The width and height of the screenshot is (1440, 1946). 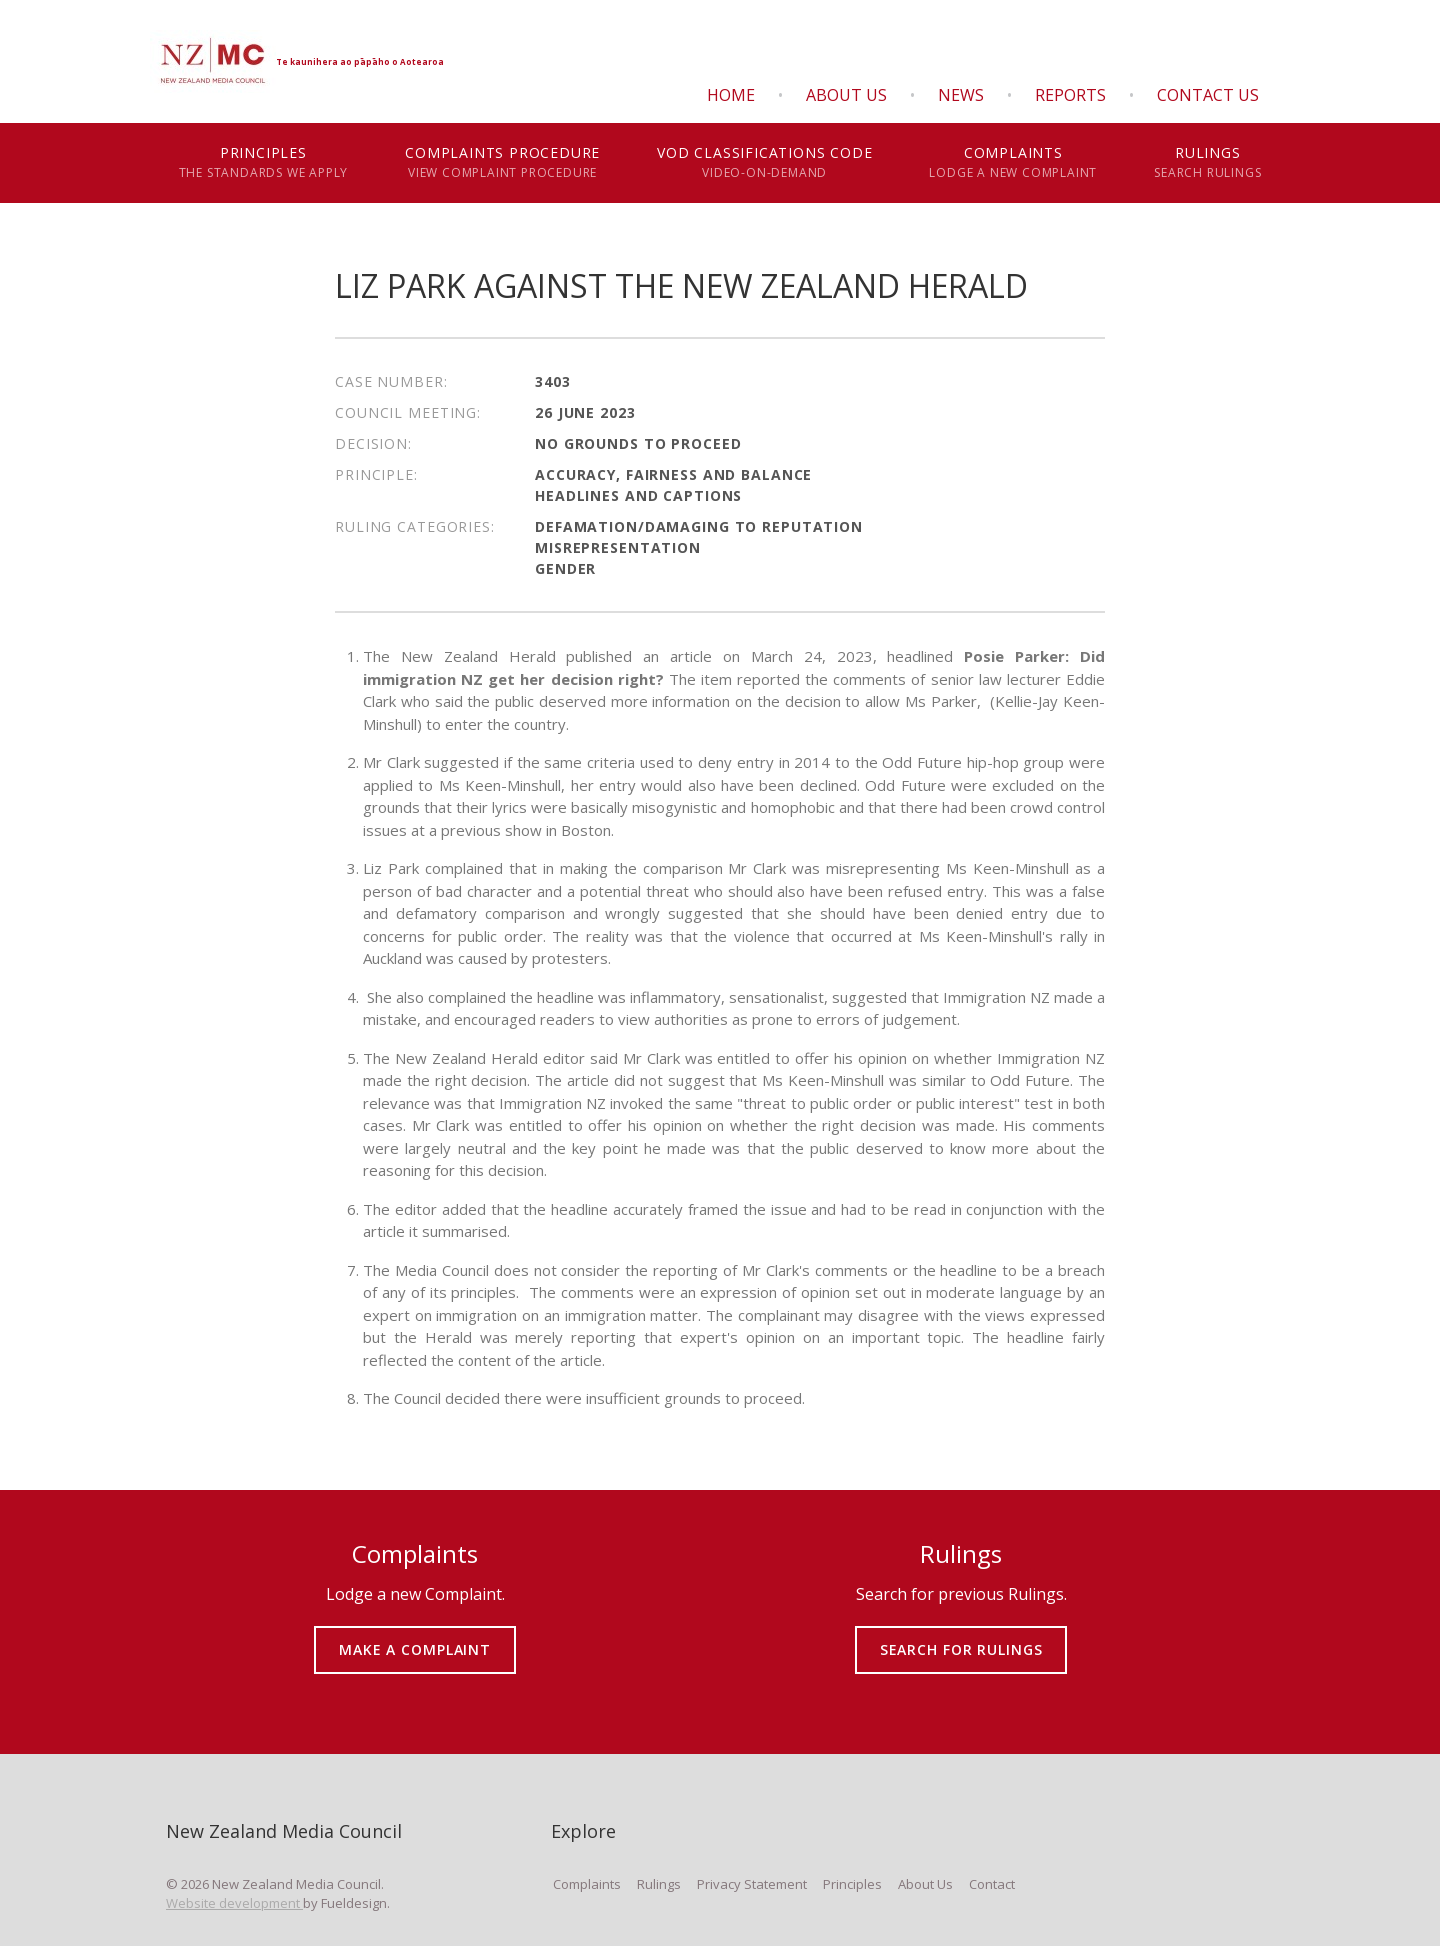 What do you see at coordinates (1208, 95) in the screenshot?
I see `Contact Us` at bounding box center [1208, 95].